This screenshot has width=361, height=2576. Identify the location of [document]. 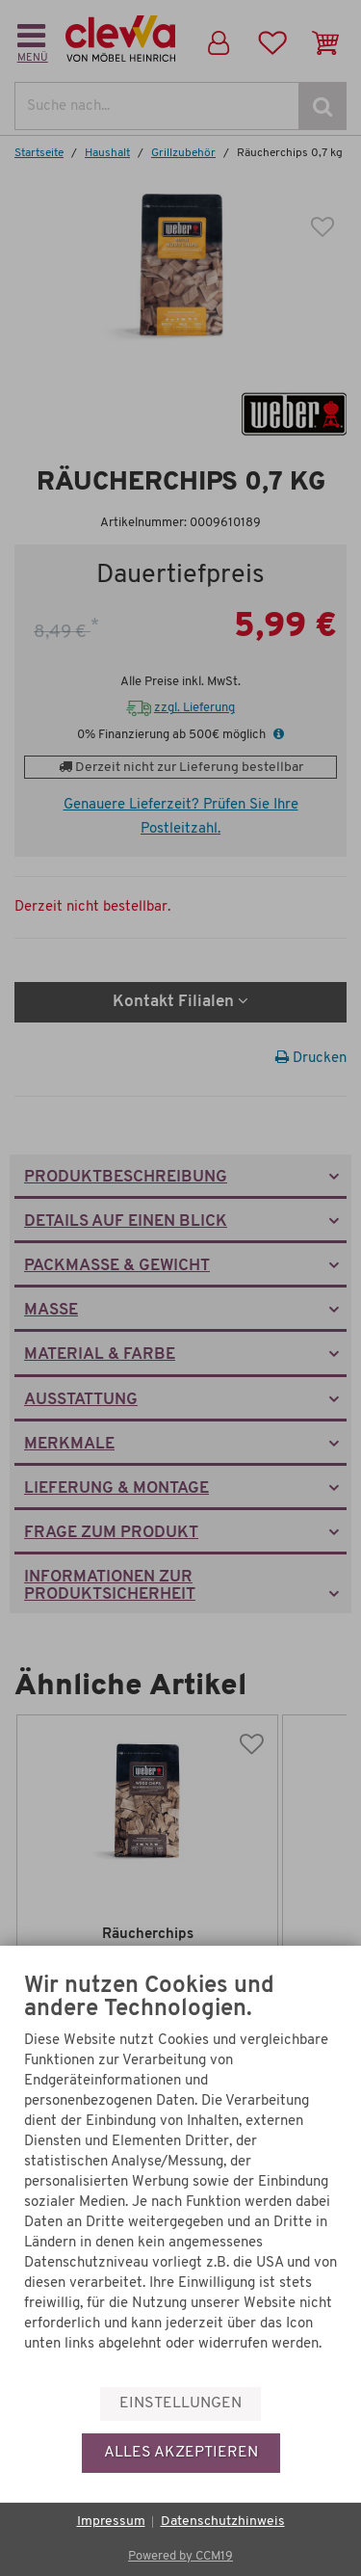
(180, 2179).